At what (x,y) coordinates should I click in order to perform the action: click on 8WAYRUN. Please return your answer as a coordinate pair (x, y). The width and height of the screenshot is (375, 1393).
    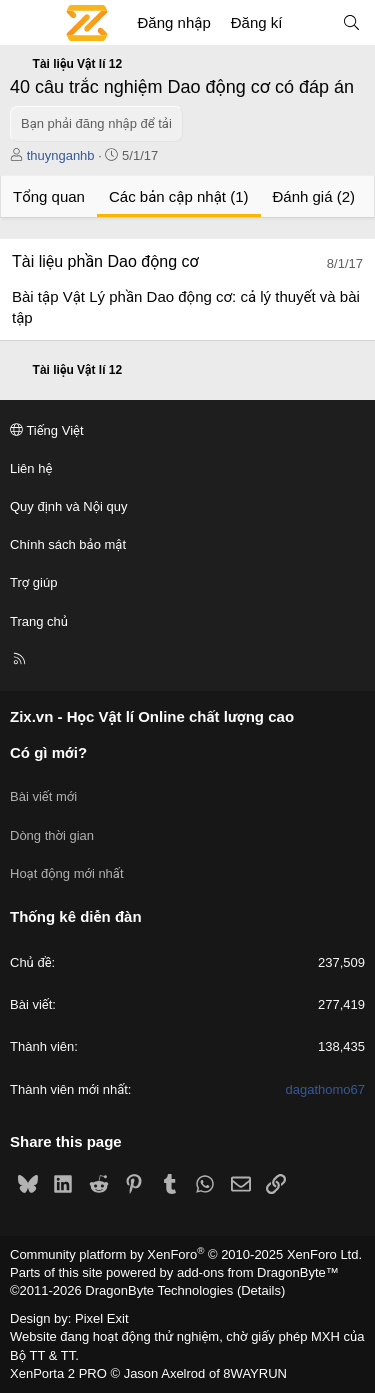
    Looking at the image, I should click on (255, 1373).